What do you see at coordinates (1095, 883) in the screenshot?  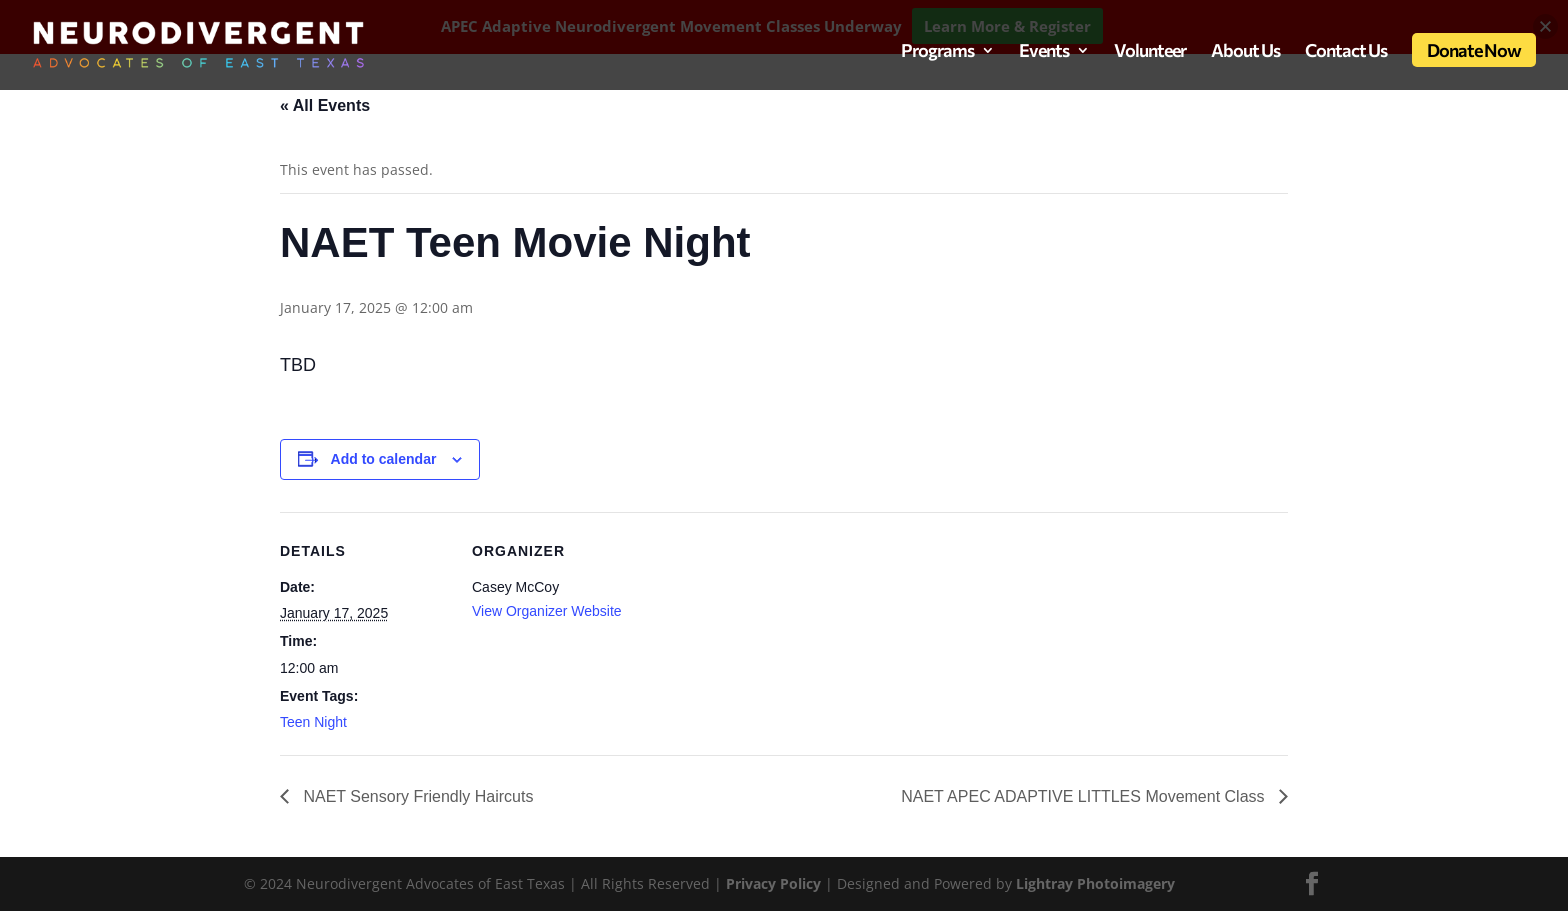 I see `Lightray Photoimagery` at bounding box center [1095, 883].